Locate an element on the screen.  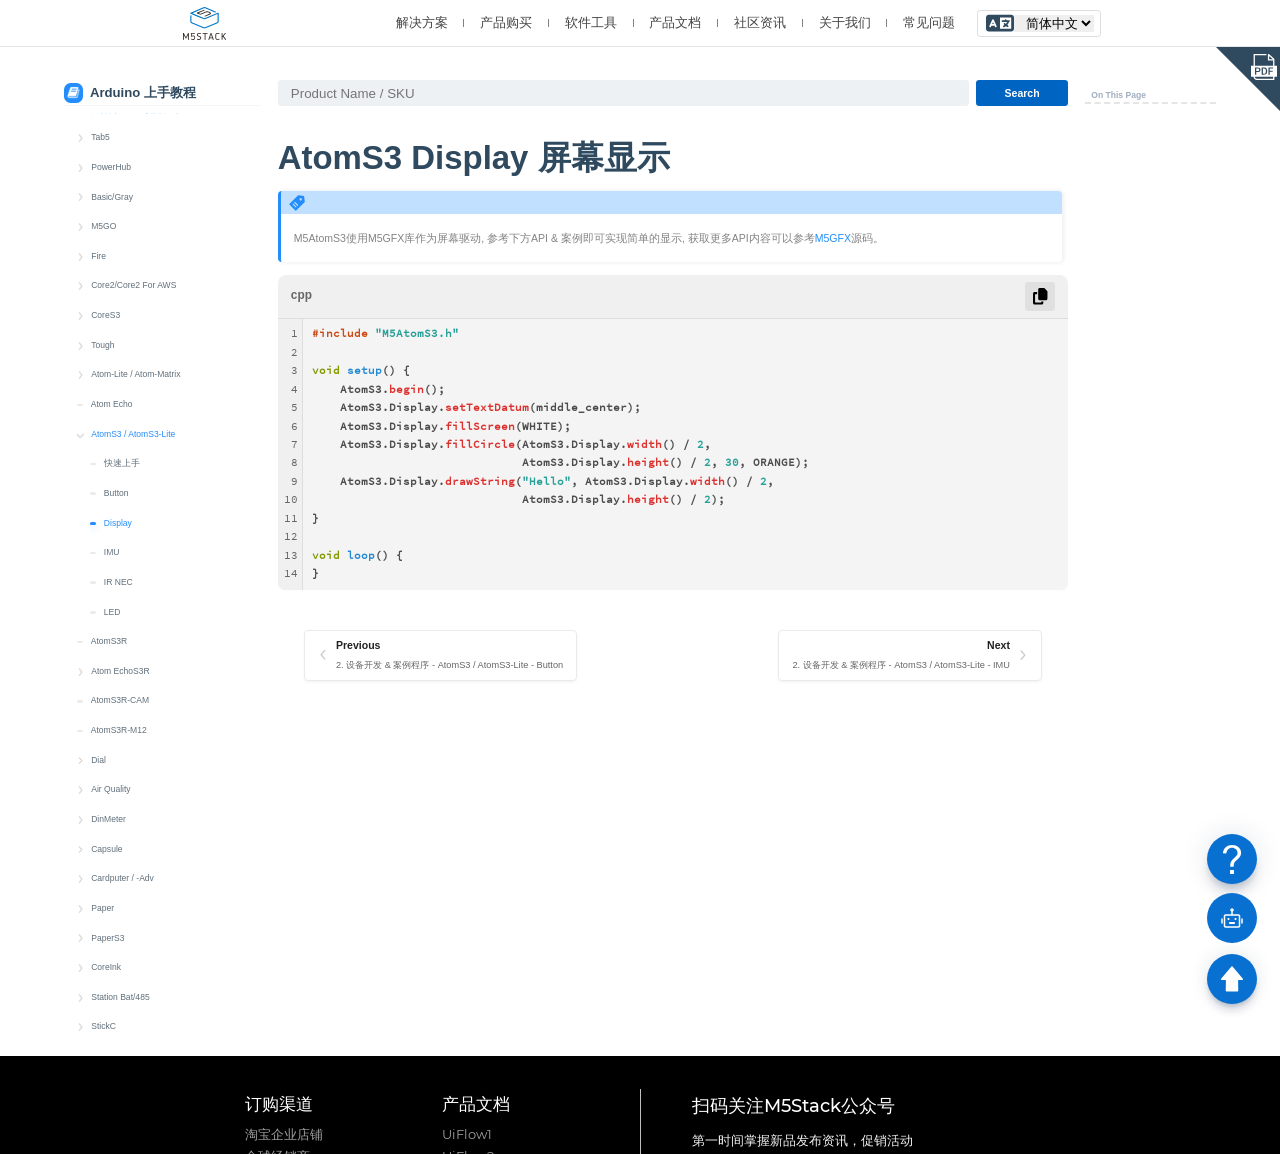
IR NEC is located at coordinates (118, 460).